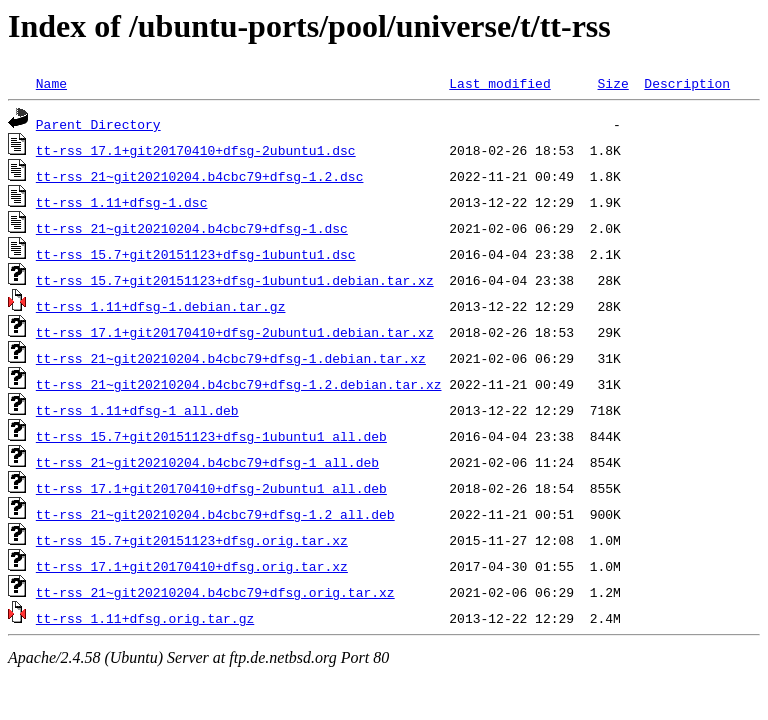 The image size is (768, 720). I want to click on Parent Directory, so click(98, 124).